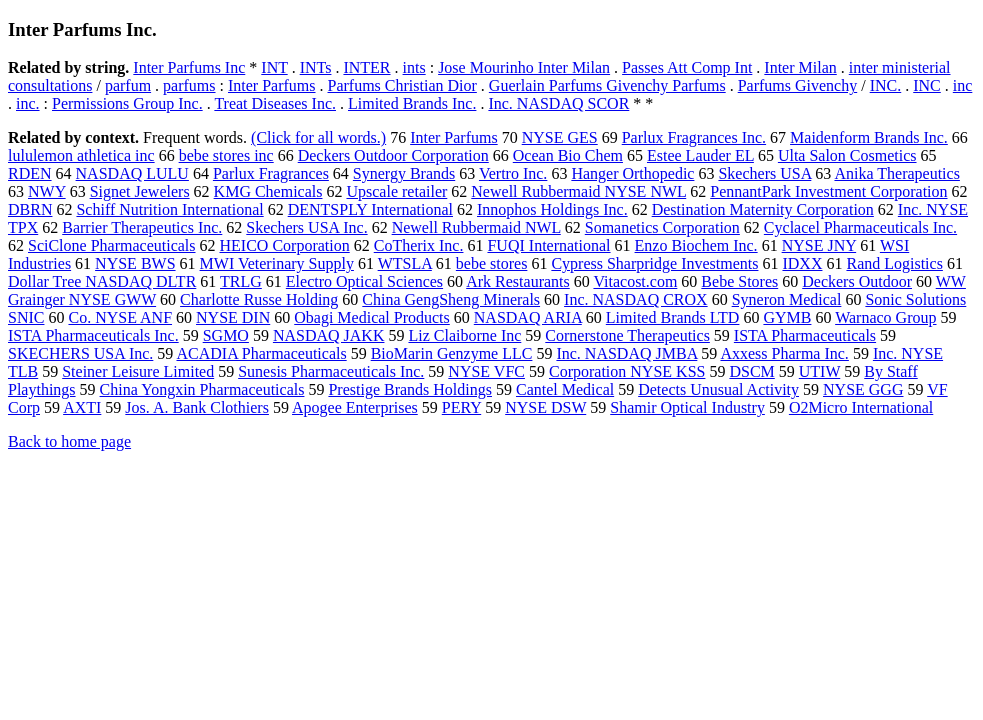  What do you see at coordinates (718, 389) in the screenshot?
I see `Detects Unusual Activity` at bounding box center [718, 389].